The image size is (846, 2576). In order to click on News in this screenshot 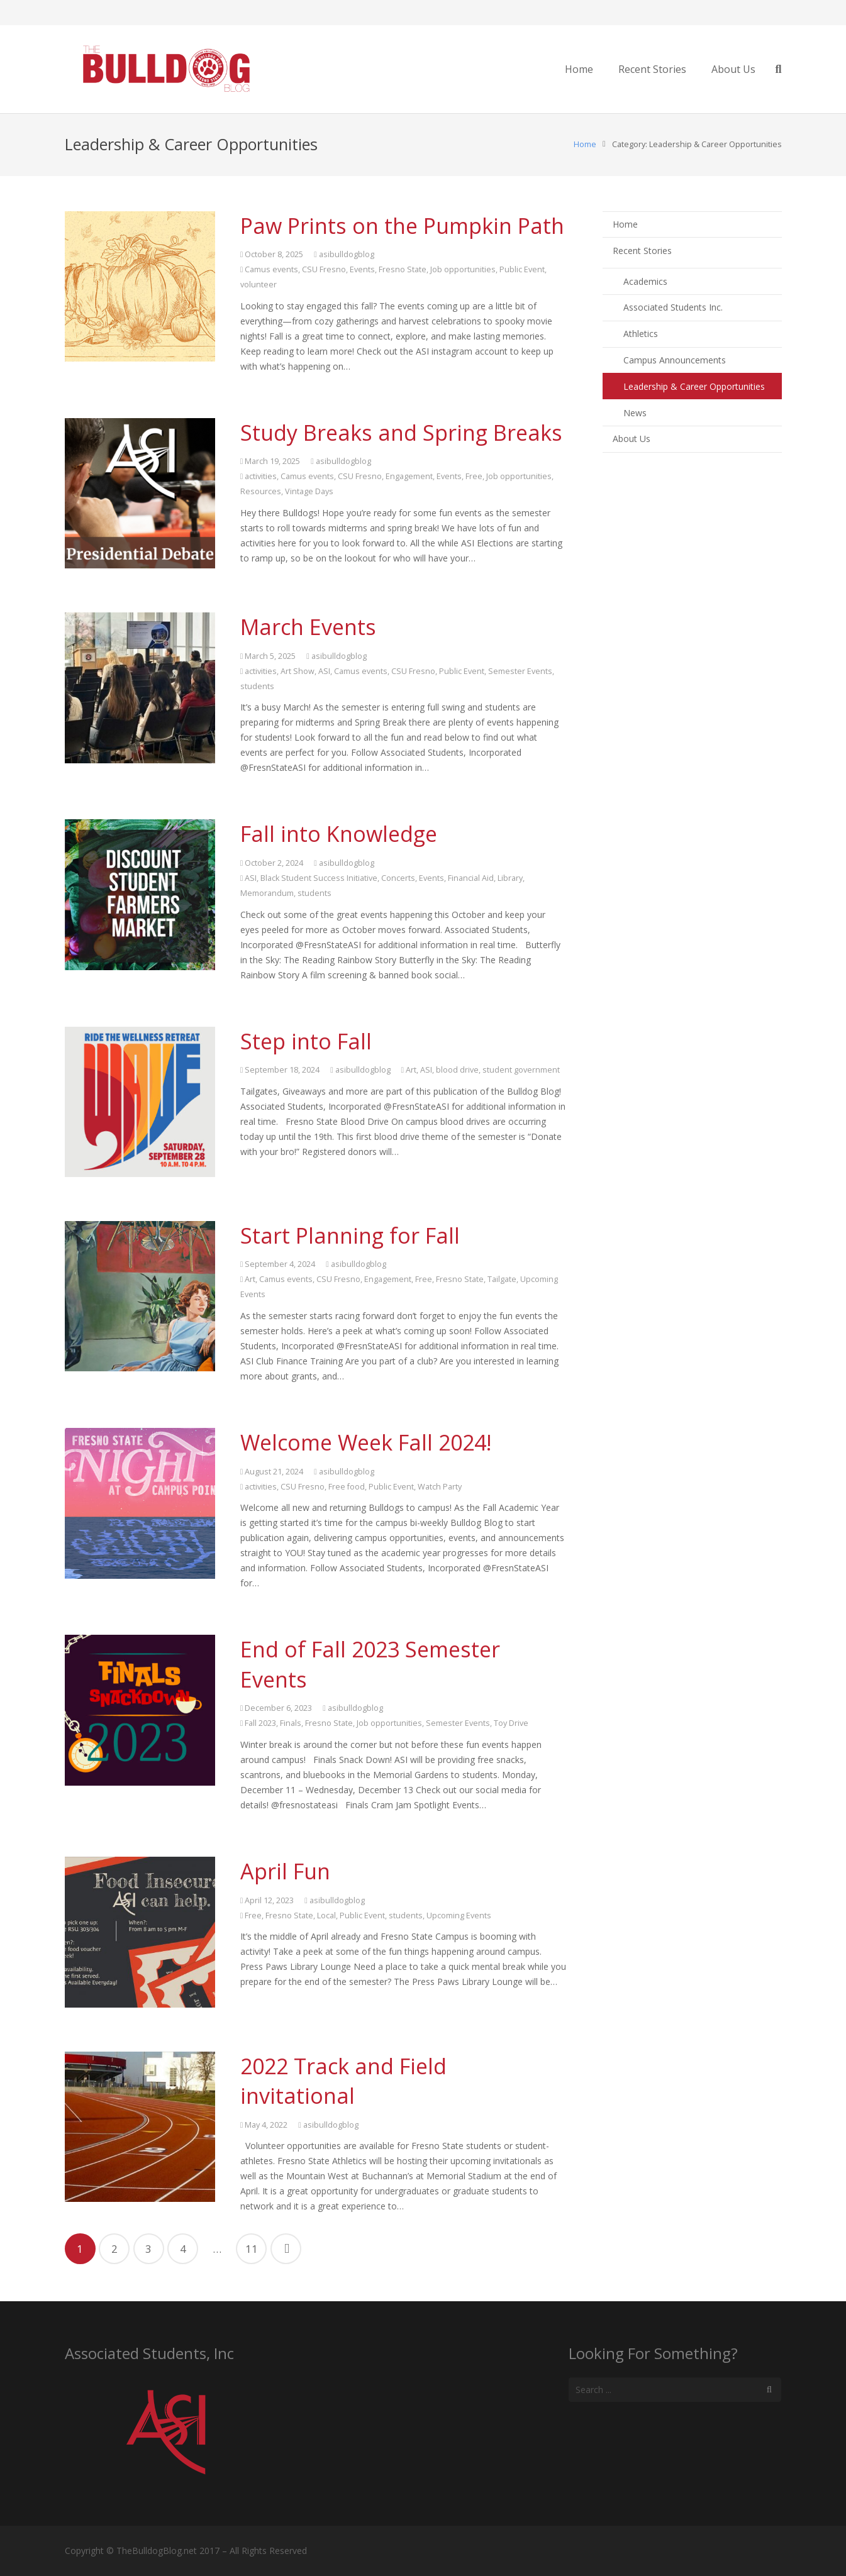, I will do `click(635, 413)`.